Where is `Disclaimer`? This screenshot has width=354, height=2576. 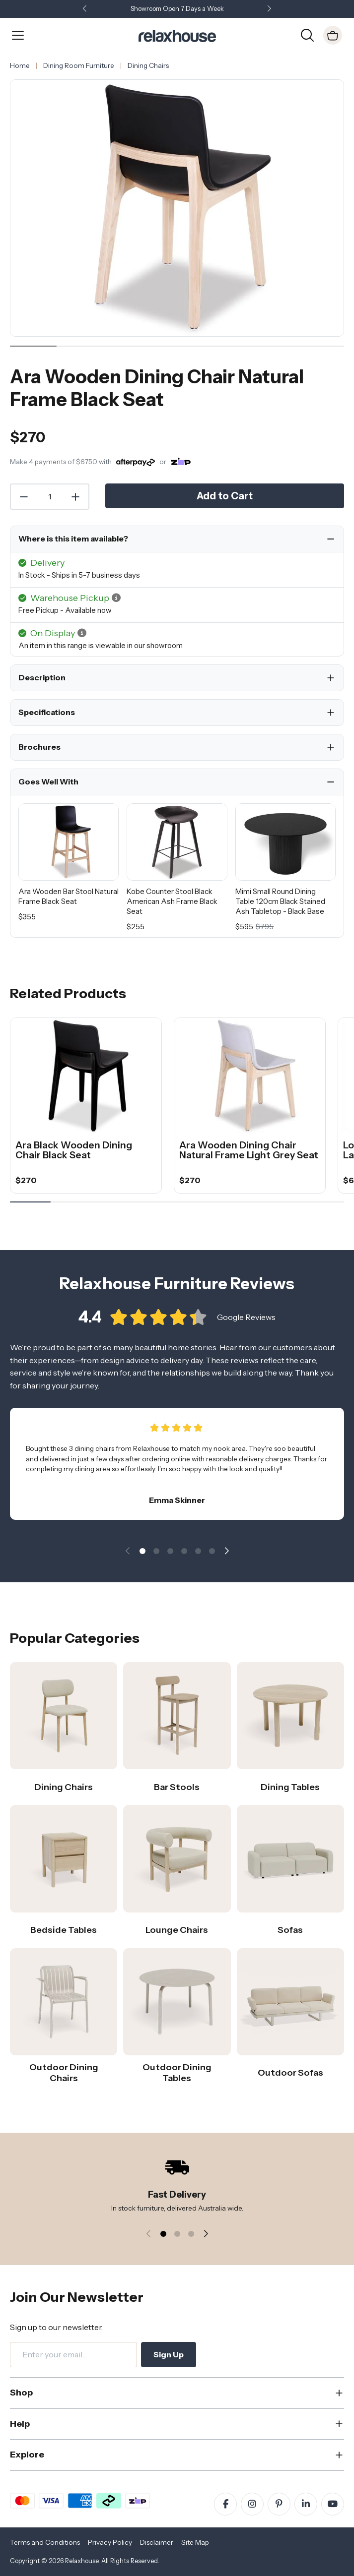 Disclaimer is located at coordinates (156, 2542).